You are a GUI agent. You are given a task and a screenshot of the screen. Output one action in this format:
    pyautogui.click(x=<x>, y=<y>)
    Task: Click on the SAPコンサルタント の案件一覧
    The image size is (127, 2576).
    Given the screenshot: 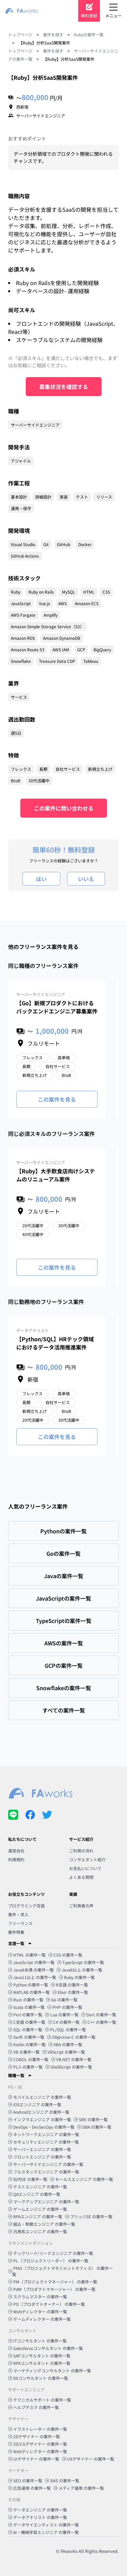 What is the action you would take?
    pyautogui.click(x=39, y=2355)
    